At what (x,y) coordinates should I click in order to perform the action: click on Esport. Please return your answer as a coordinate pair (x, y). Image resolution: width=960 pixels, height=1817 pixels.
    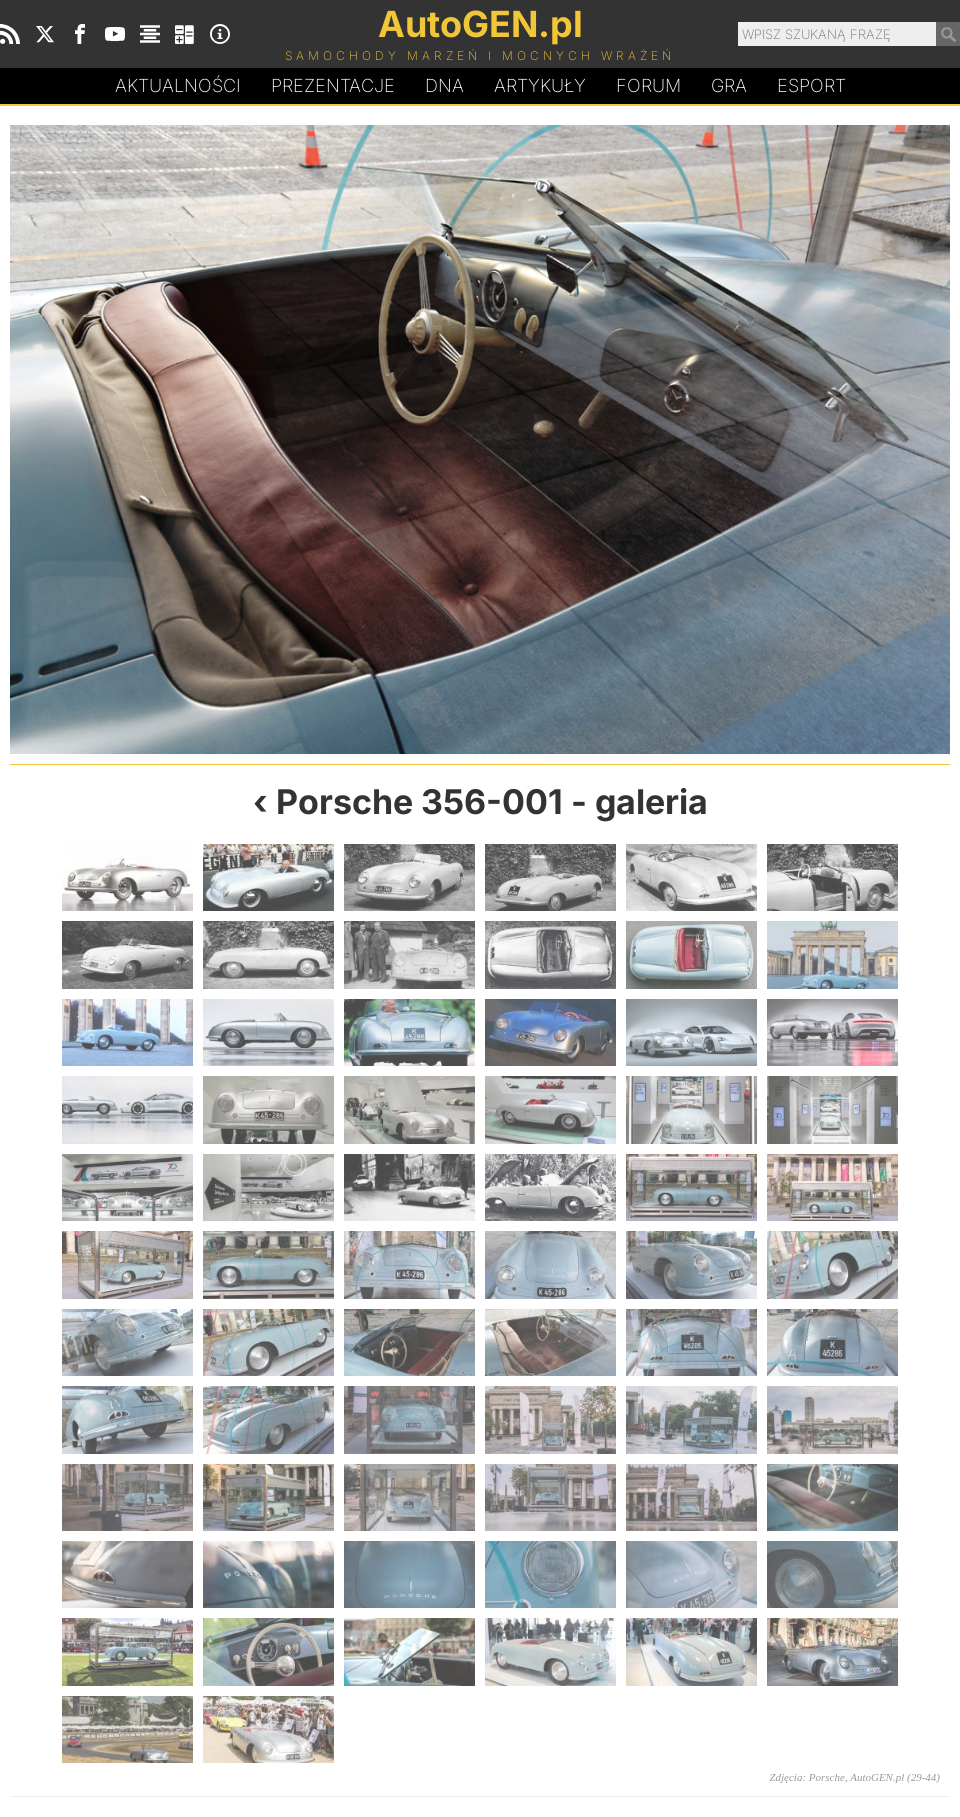
    Looking at the image, I should click on (811, 85).